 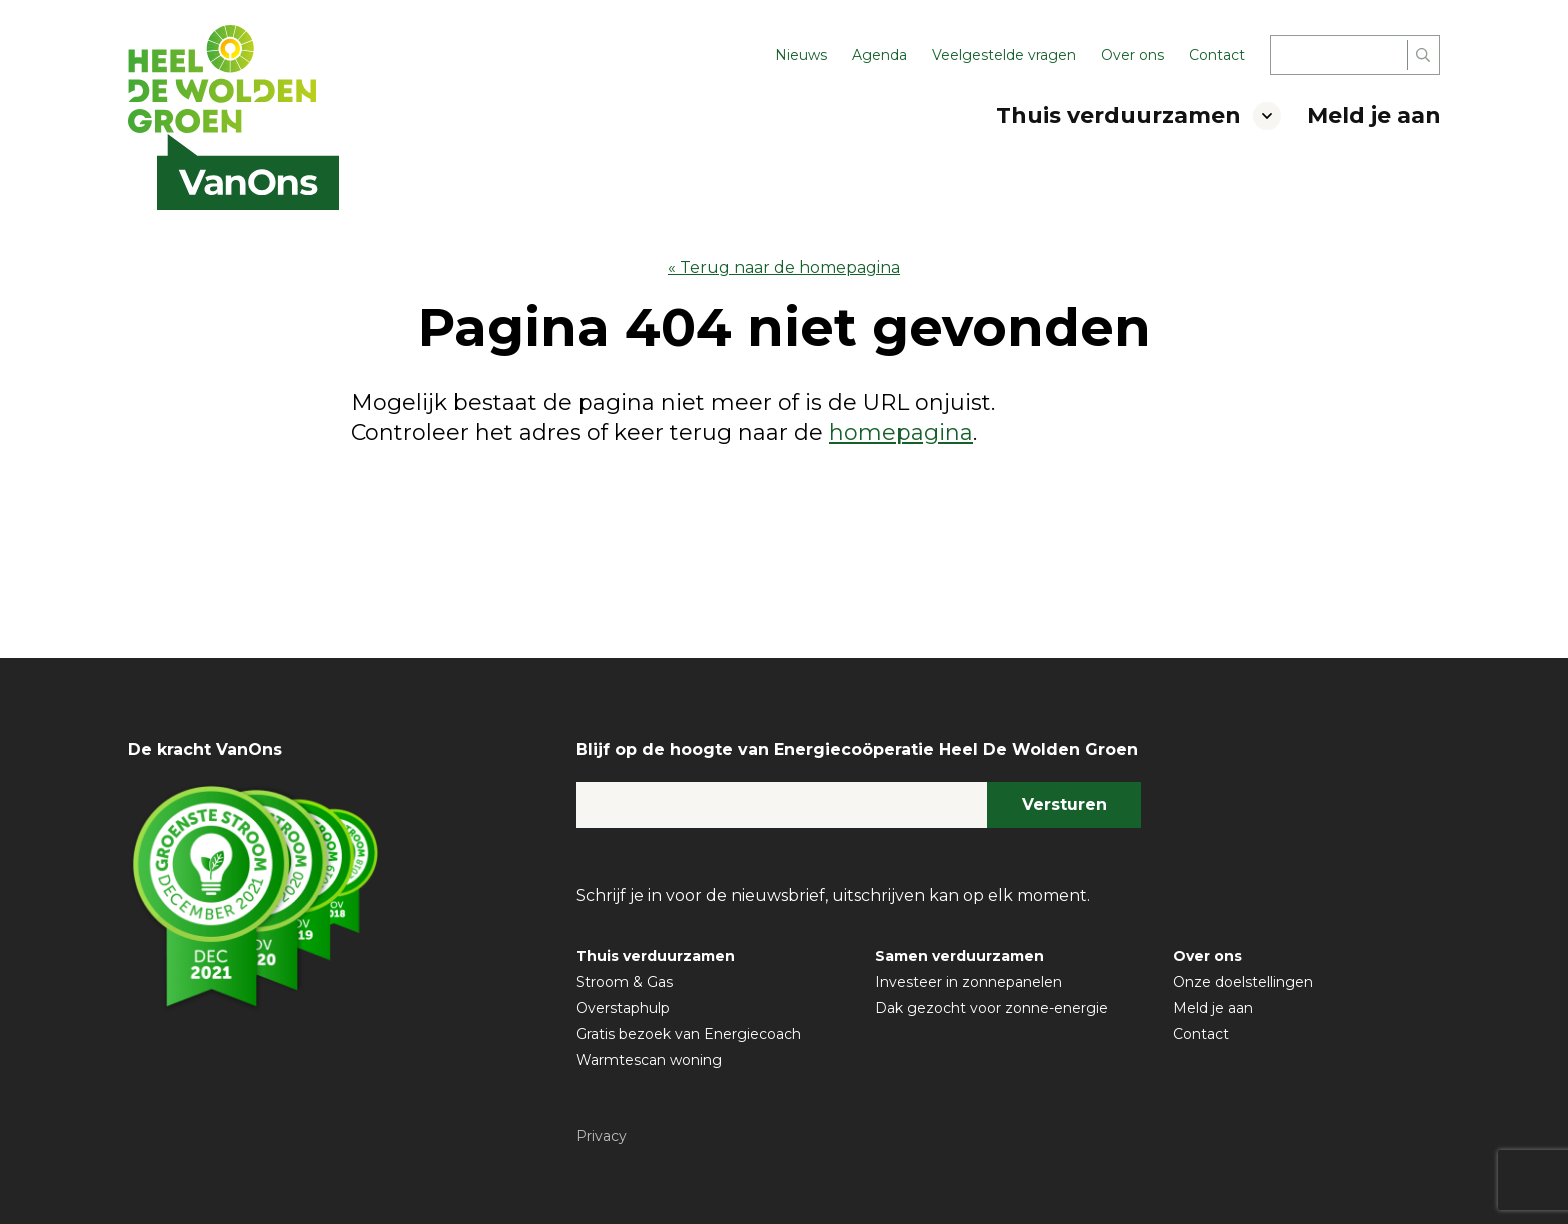 I want to click on Over ons, so click(x=1132, y=55).